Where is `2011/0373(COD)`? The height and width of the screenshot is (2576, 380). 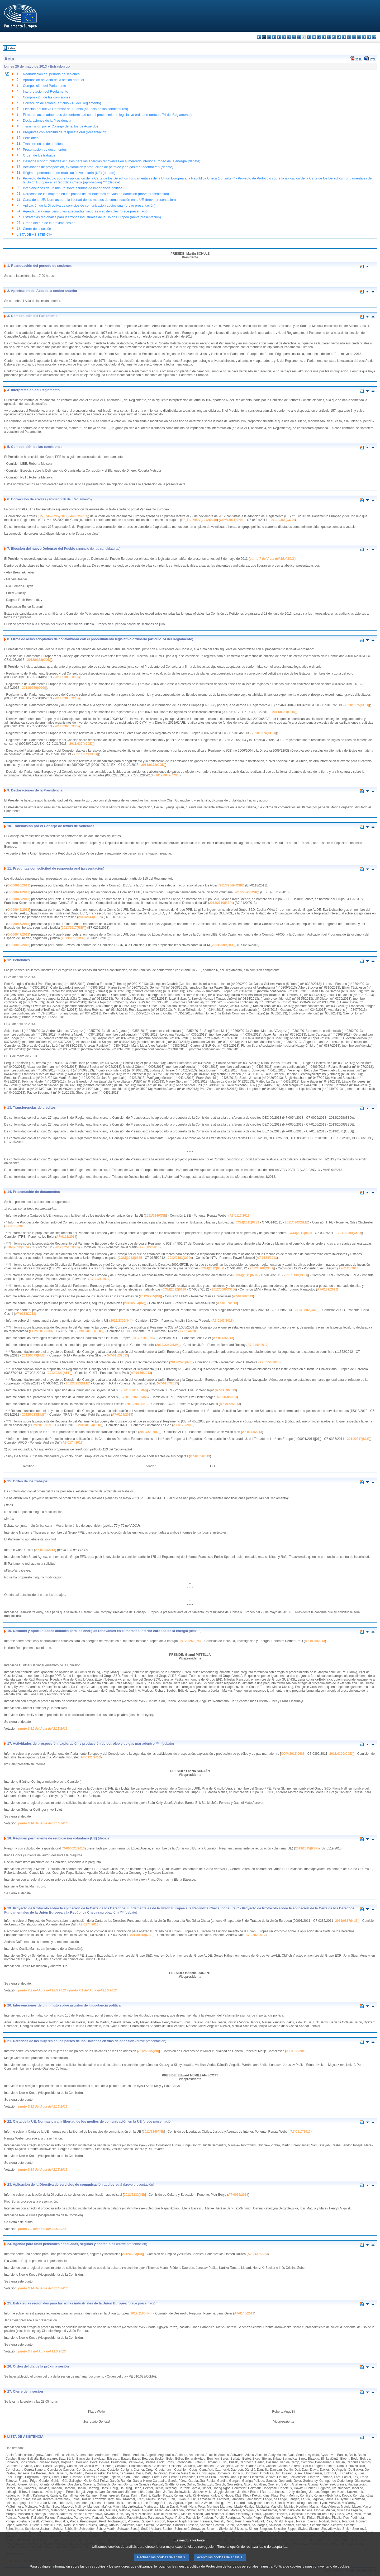 2011/0373(COD) is located at coordinates (86, 754).